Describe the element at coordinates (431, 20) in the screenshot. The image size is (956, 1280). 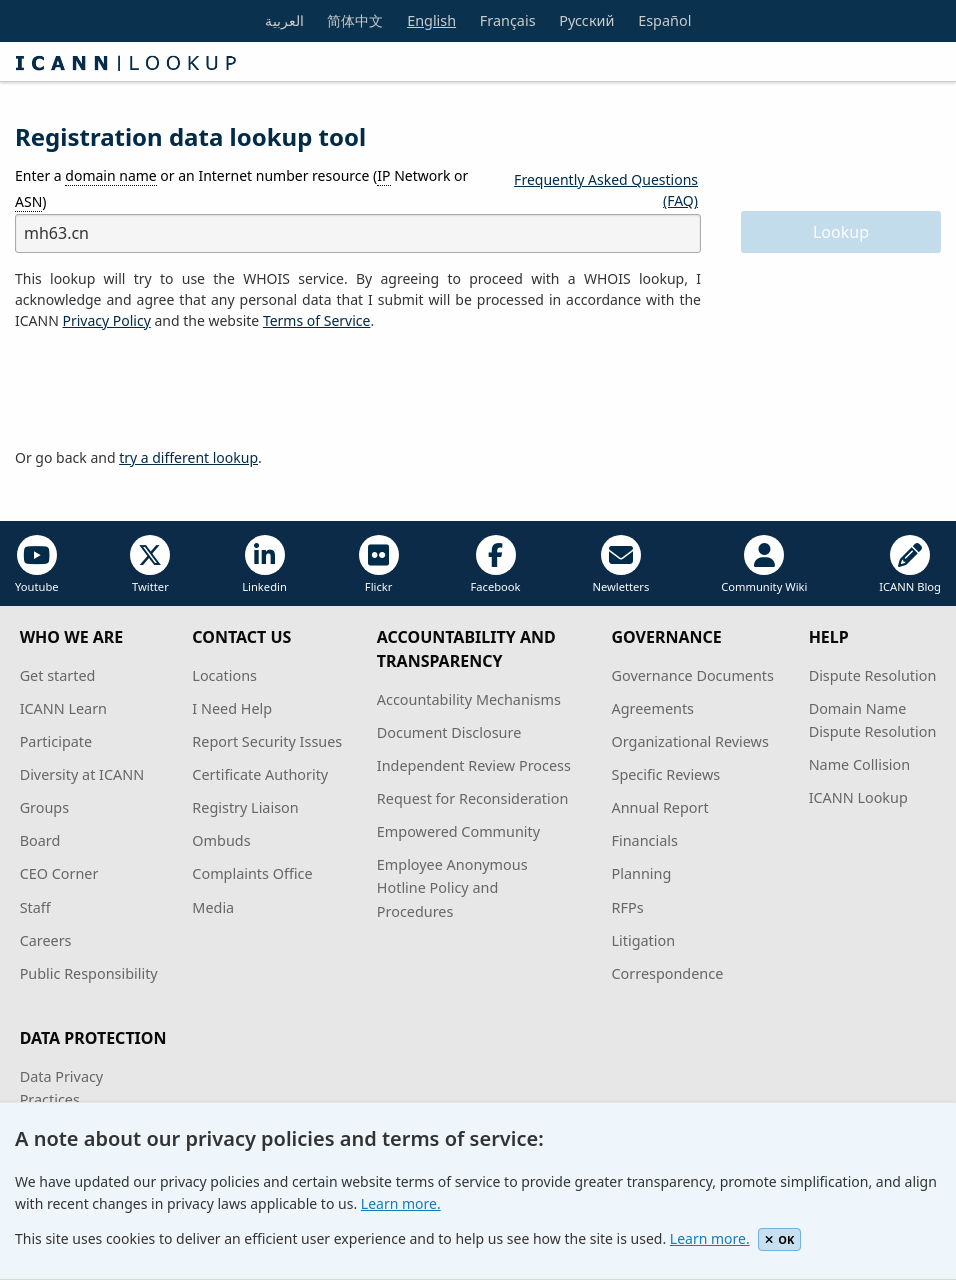
I see `English` at that location.